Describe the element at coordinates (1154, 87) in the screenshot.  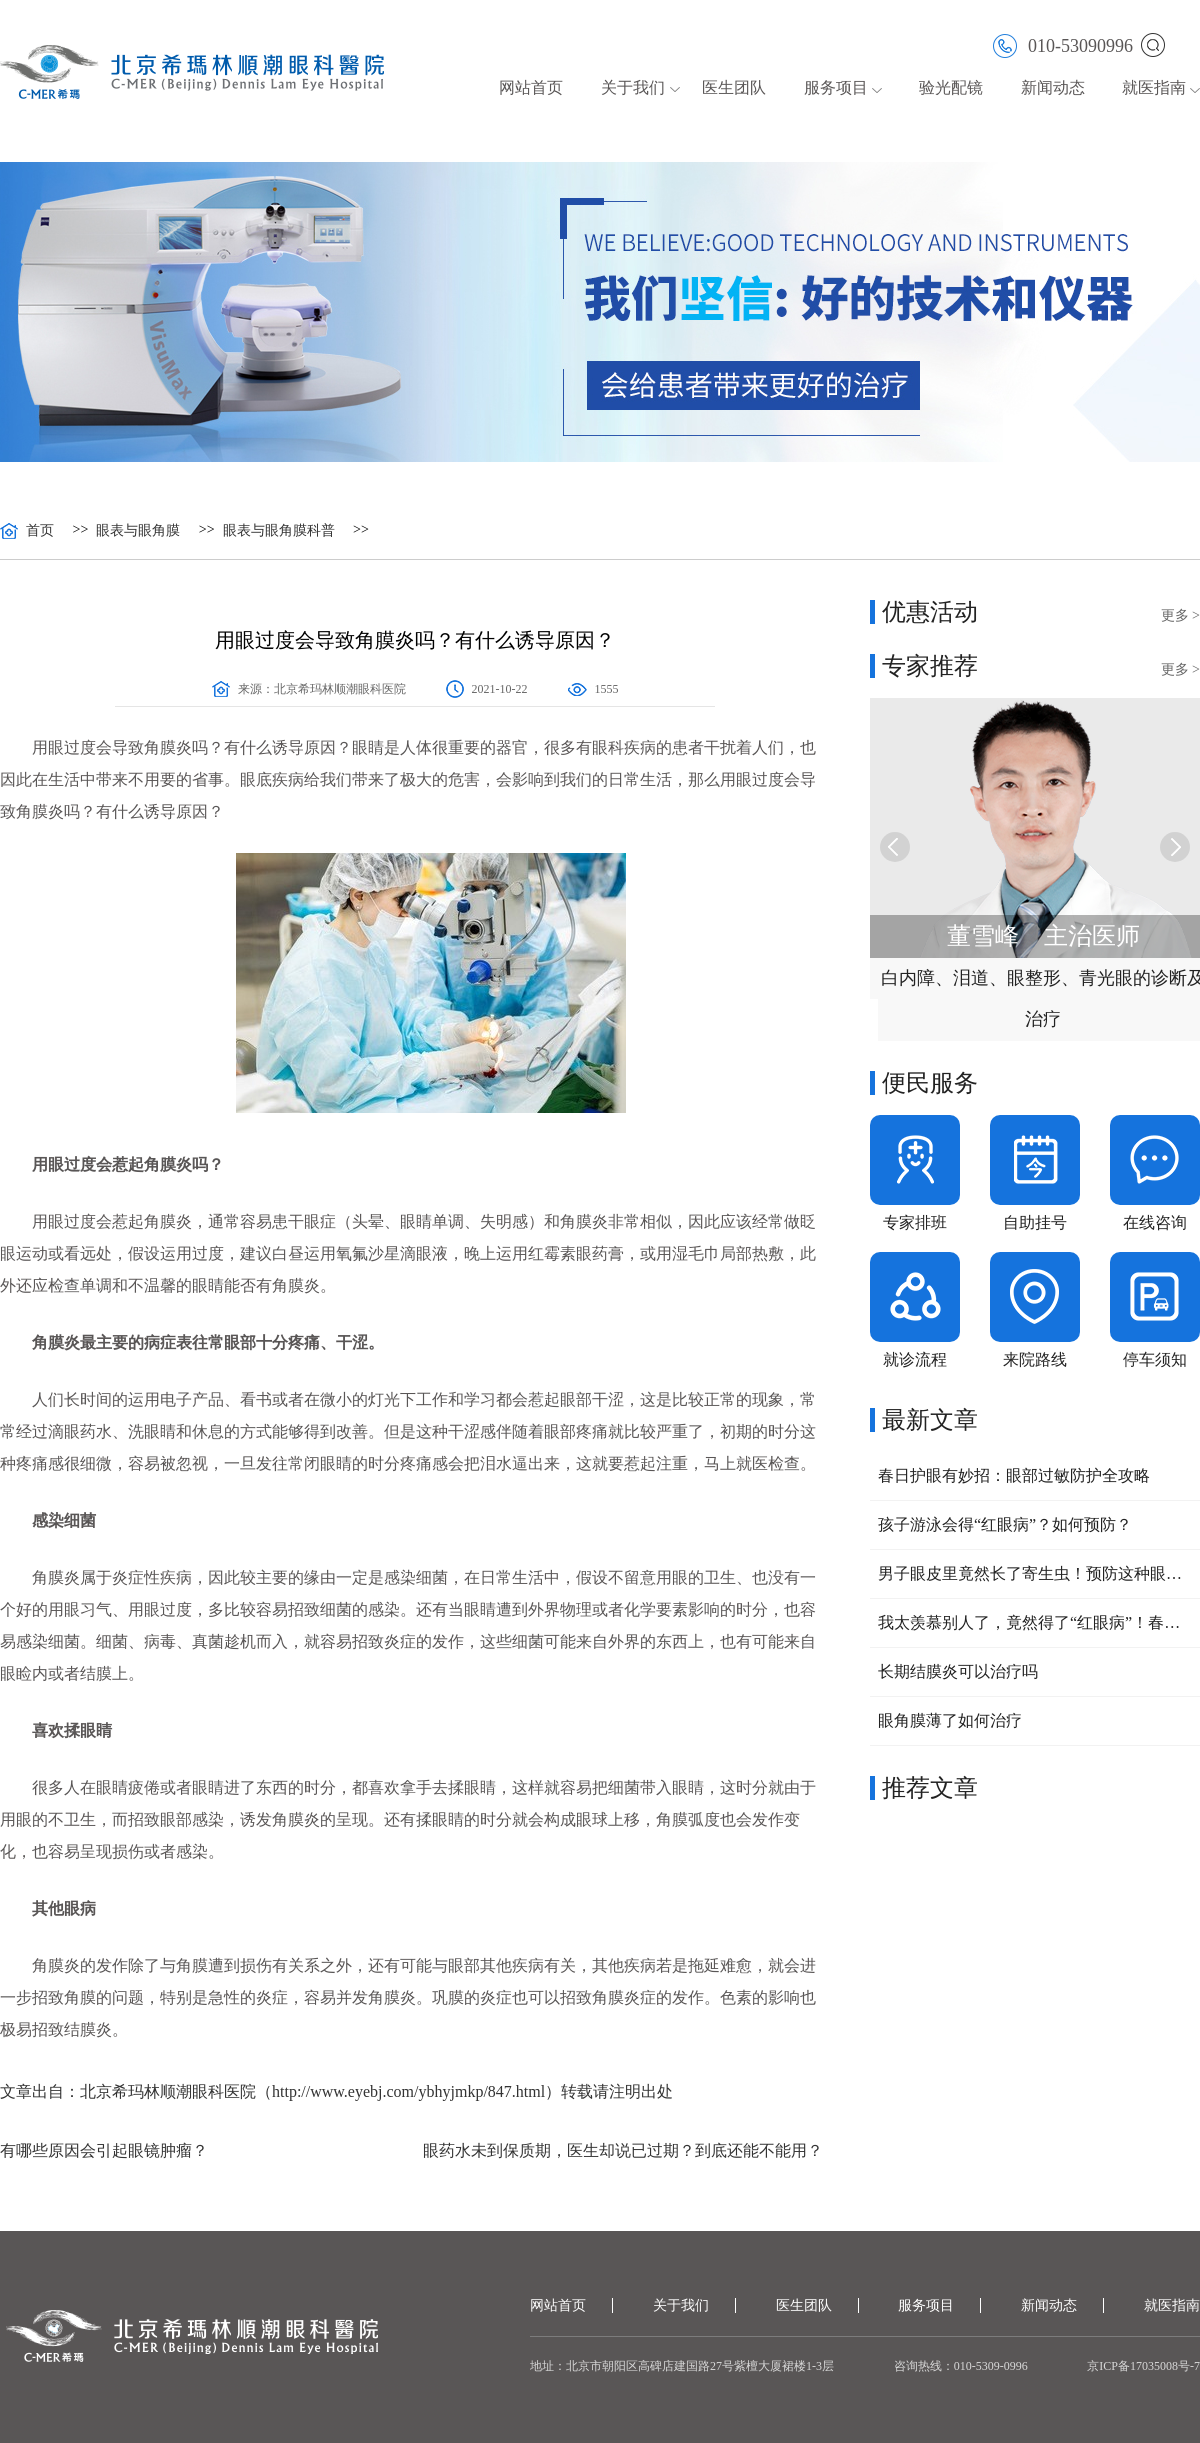
I see `就医指南` at that location.